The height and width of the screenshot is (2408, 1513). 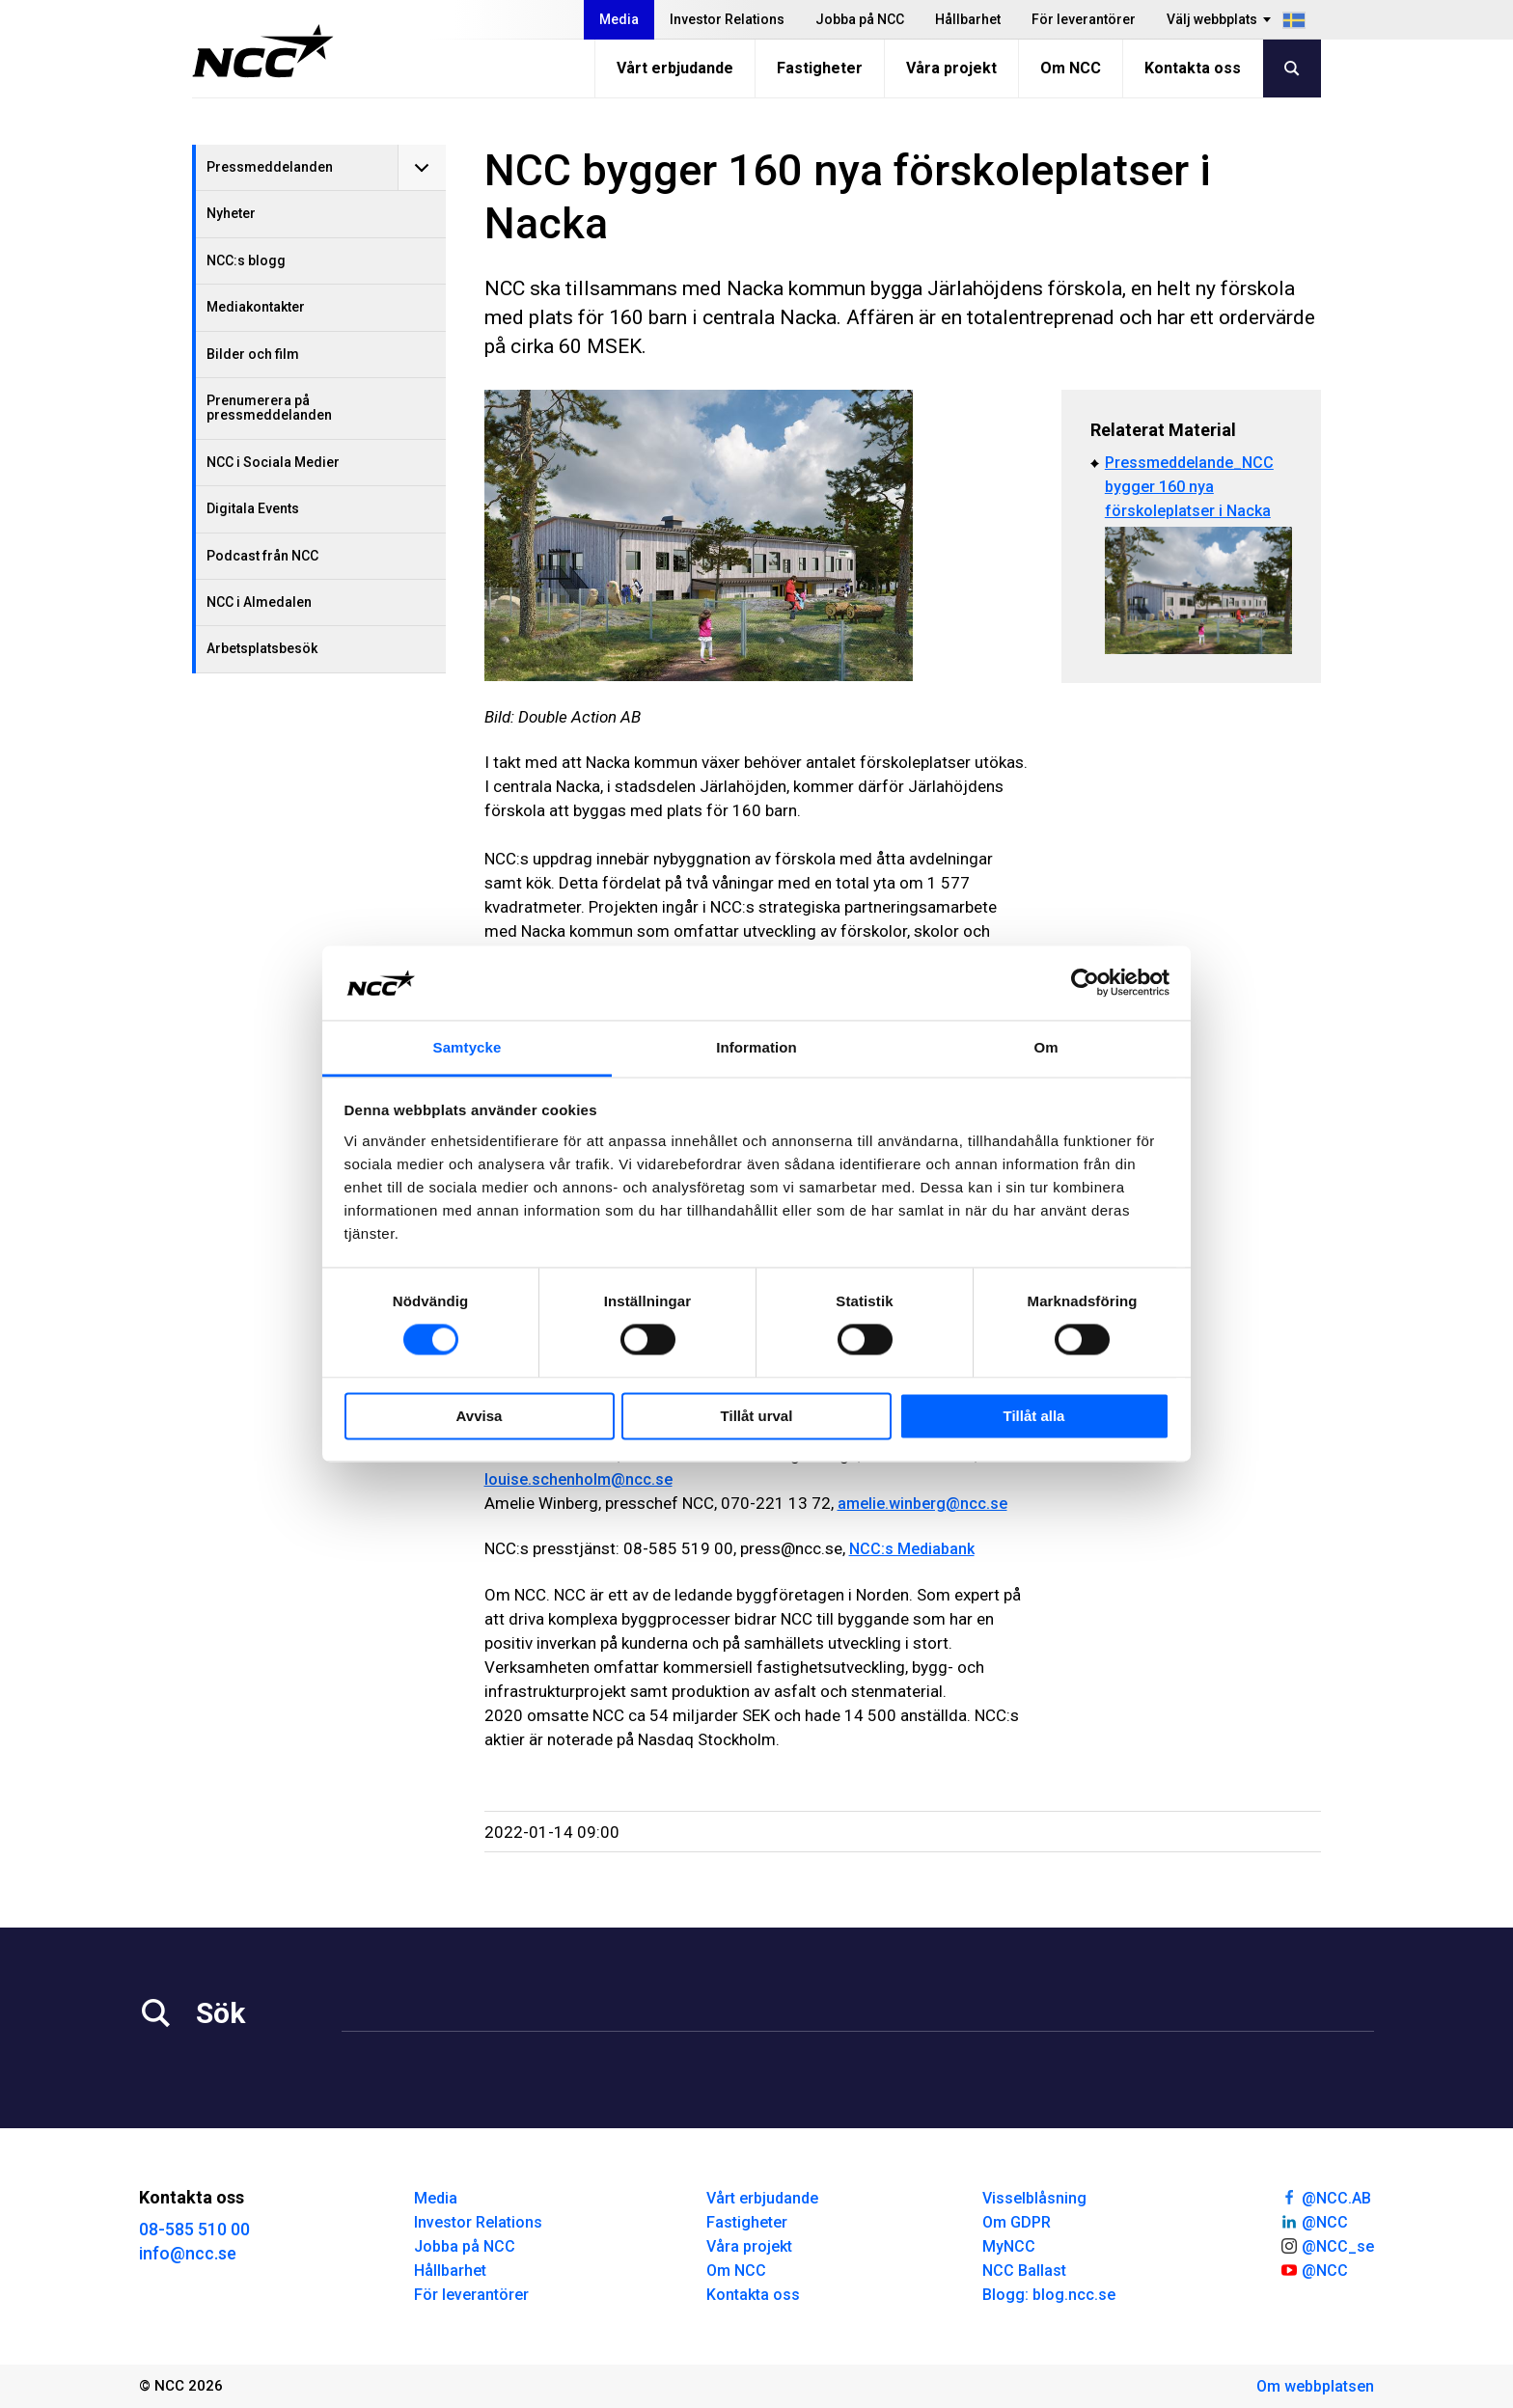 What do you see at coordinates (1315, 2386) in the screenshot?
I see `Om webbplatsen` at bounding box center [1315, 2386].